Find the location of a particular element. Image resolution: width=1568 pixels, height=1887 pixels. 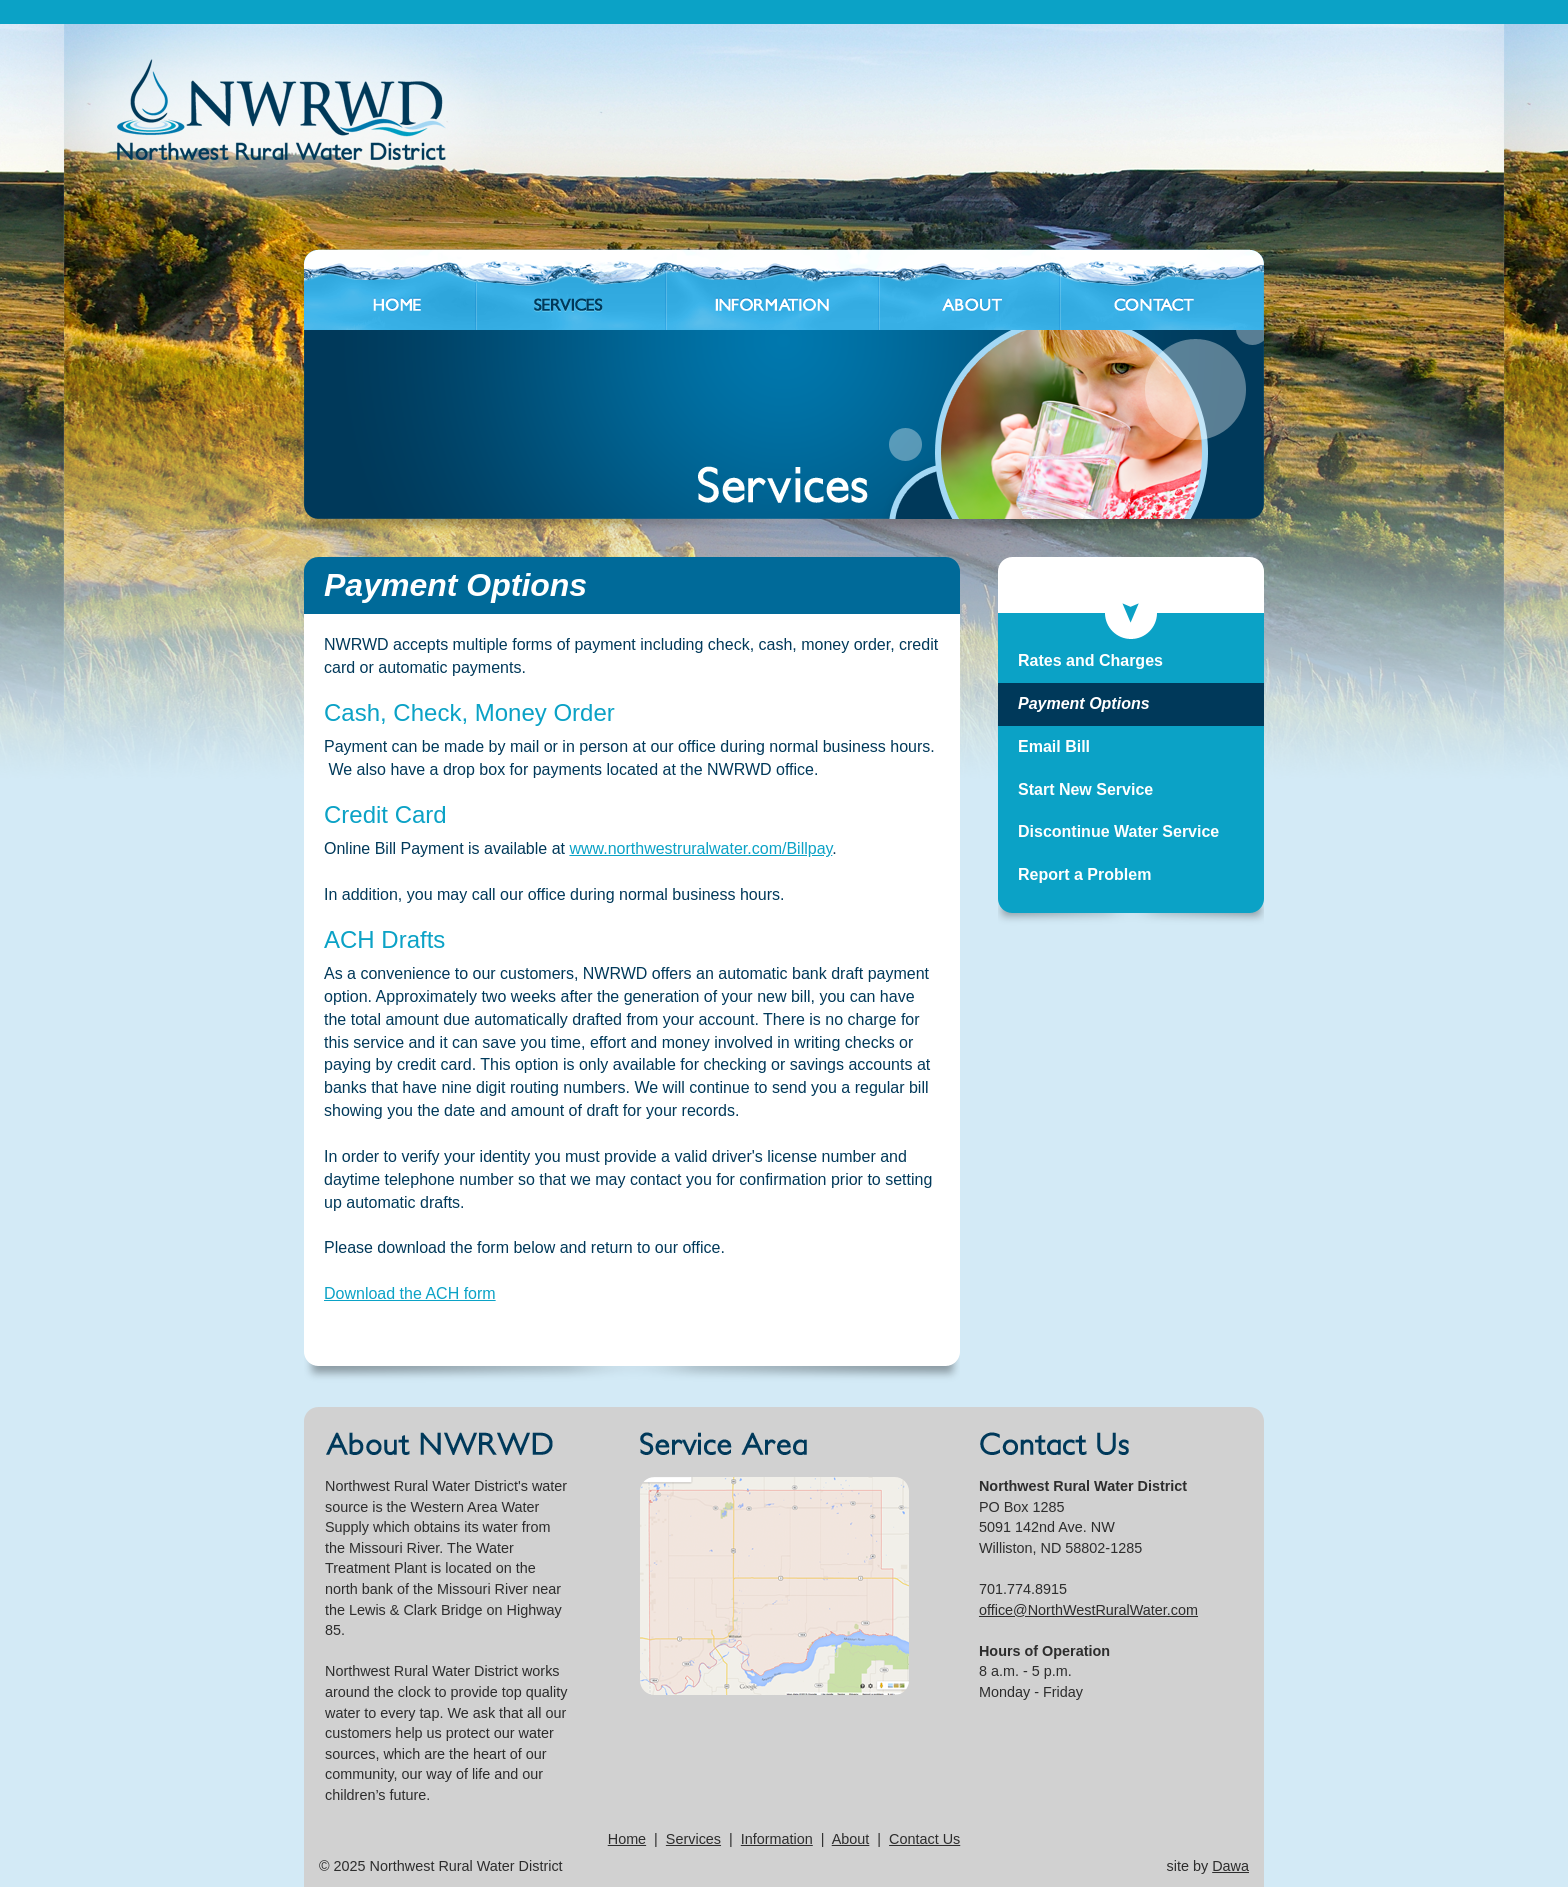

Home is located at coordinates (627, 1839).